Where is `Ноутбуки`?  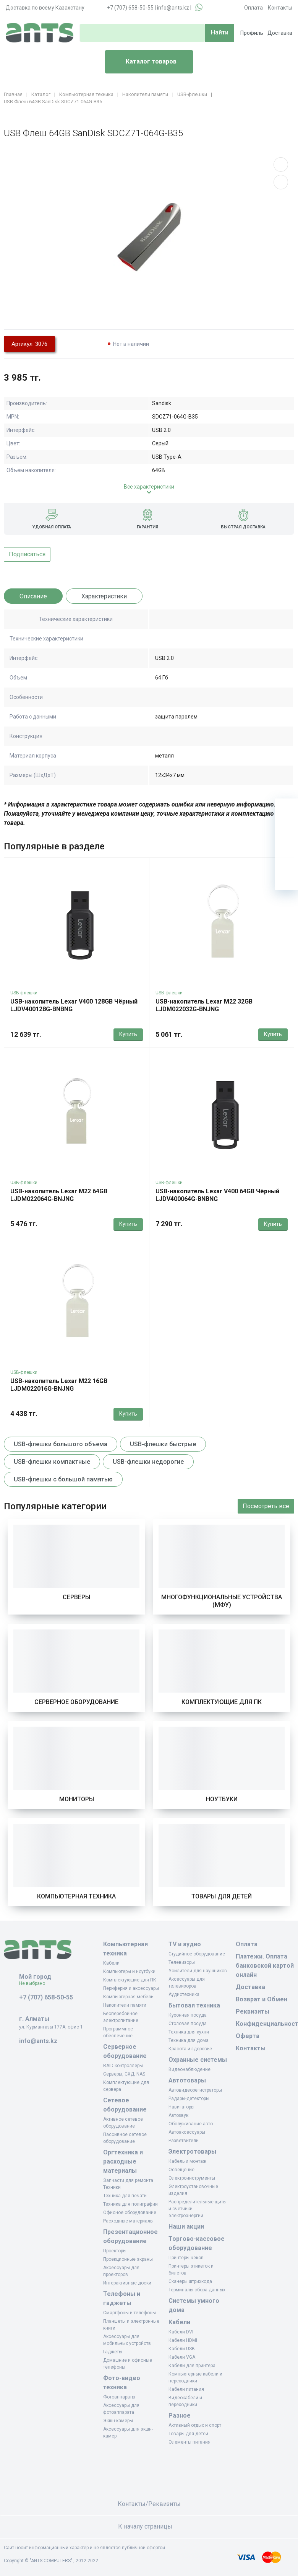
Ноутбуки is located at coordinates (222, 1799).